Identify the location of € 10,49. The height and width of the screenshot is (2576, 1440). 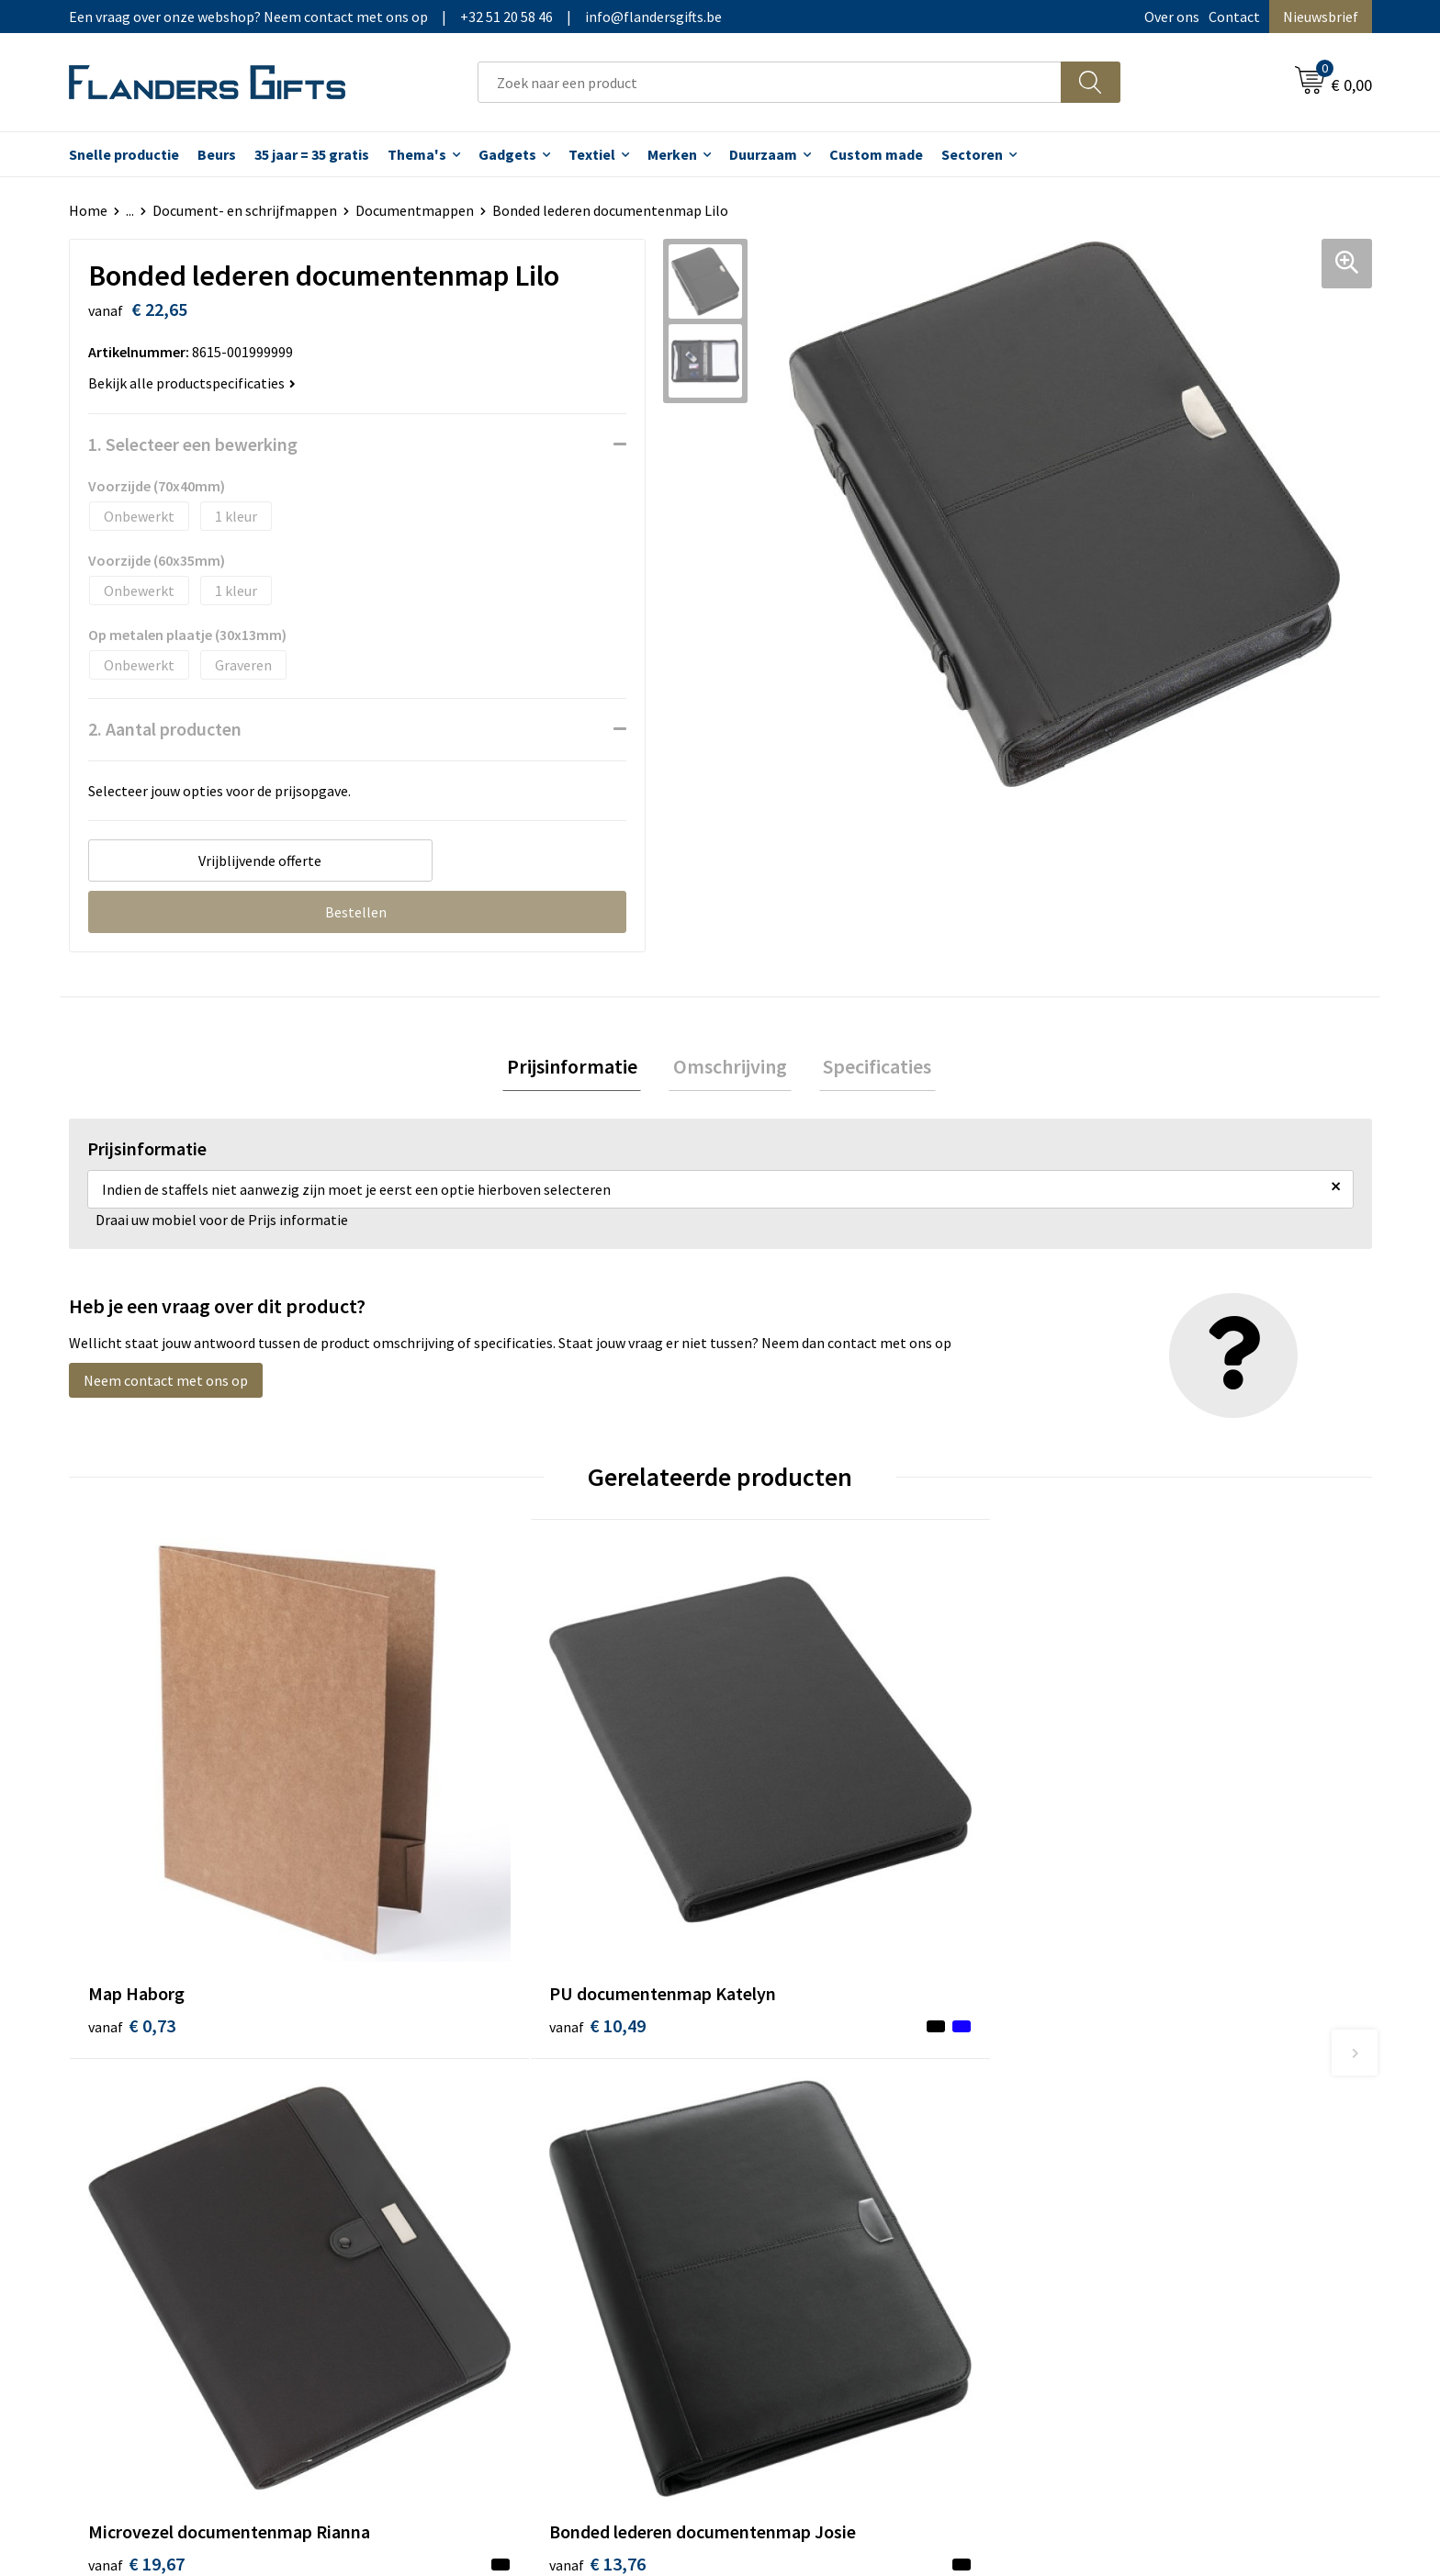
(461, 1894).